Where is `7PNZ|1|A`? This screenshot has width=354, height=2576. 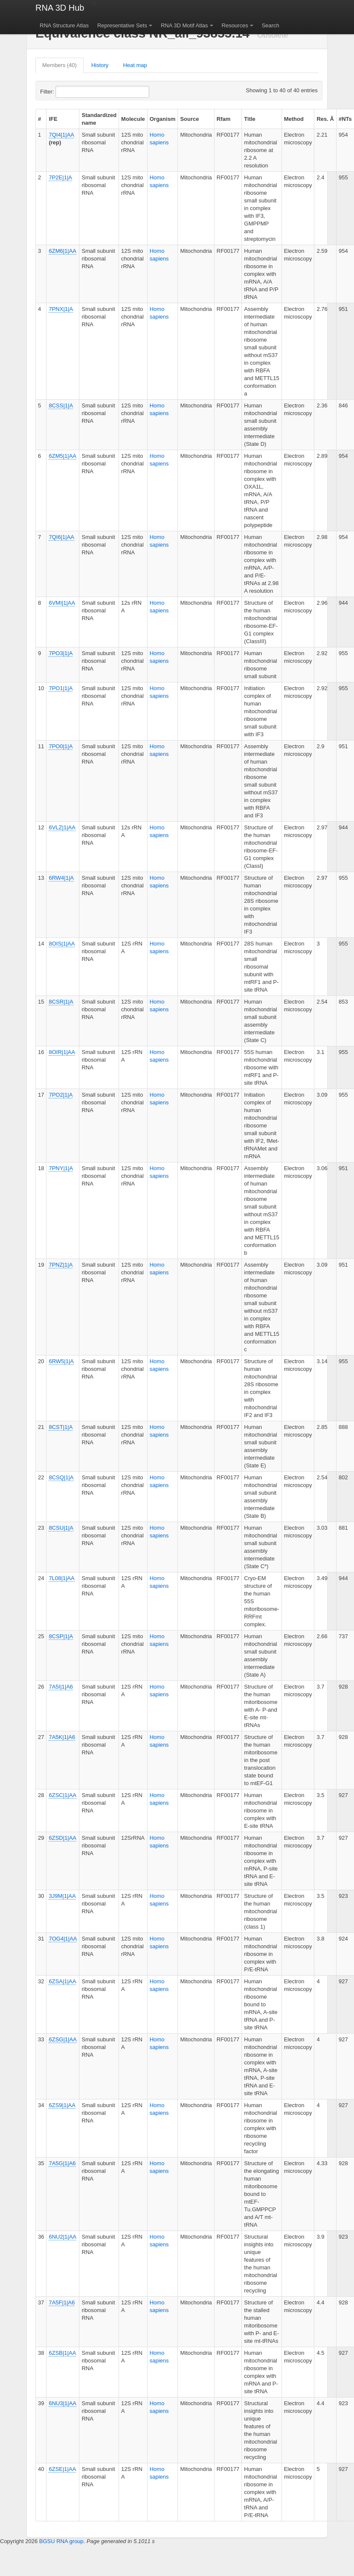
7PNZ|1|A is located at coordinates (61, 1265).